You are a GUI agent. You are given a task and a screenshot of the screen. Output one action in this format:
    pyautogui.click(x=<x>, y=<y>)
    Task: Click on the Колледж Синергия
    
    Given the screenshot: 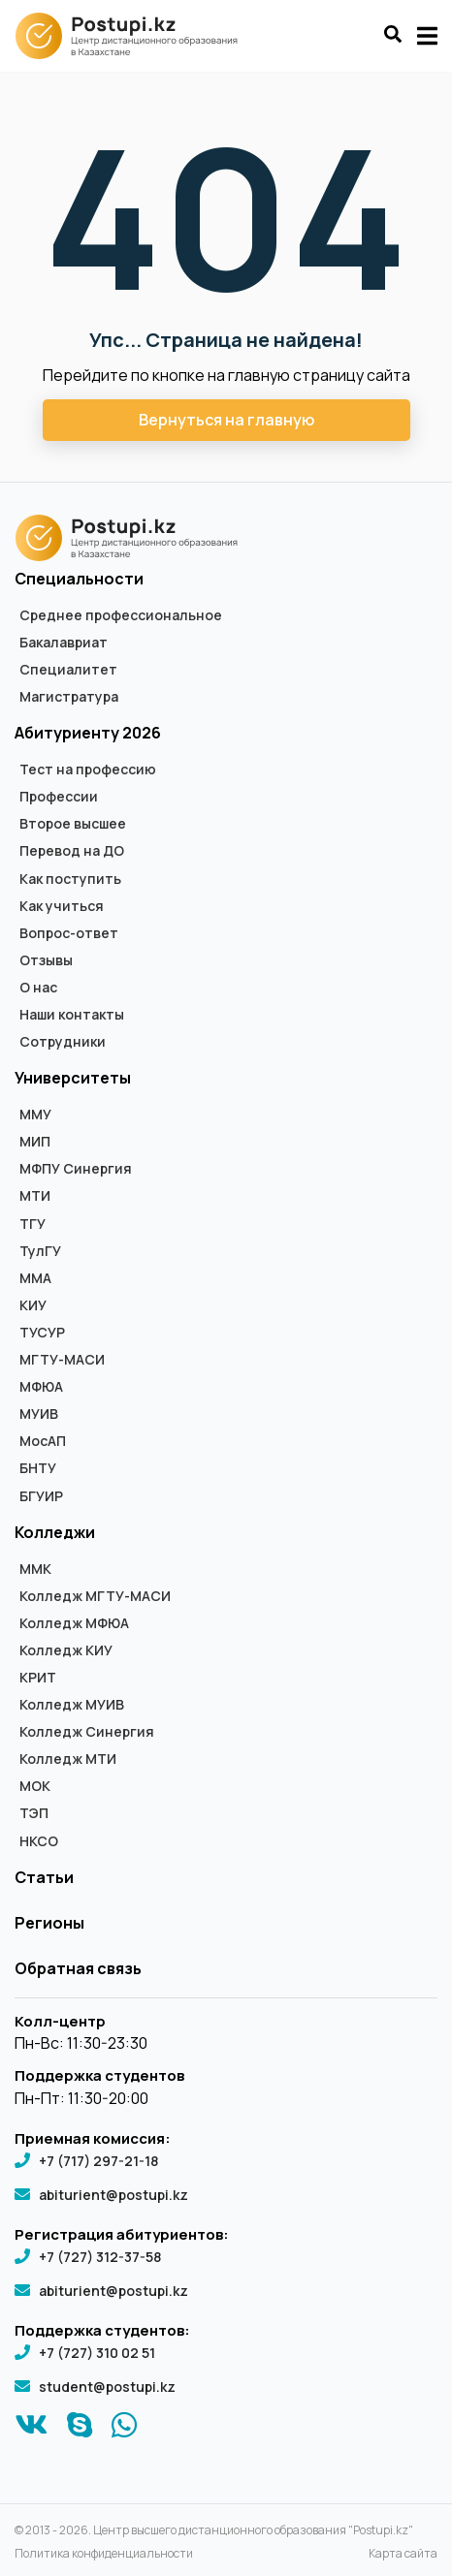 What is the action you would take?
    pyautogui.click(x=86, y=1732)
    